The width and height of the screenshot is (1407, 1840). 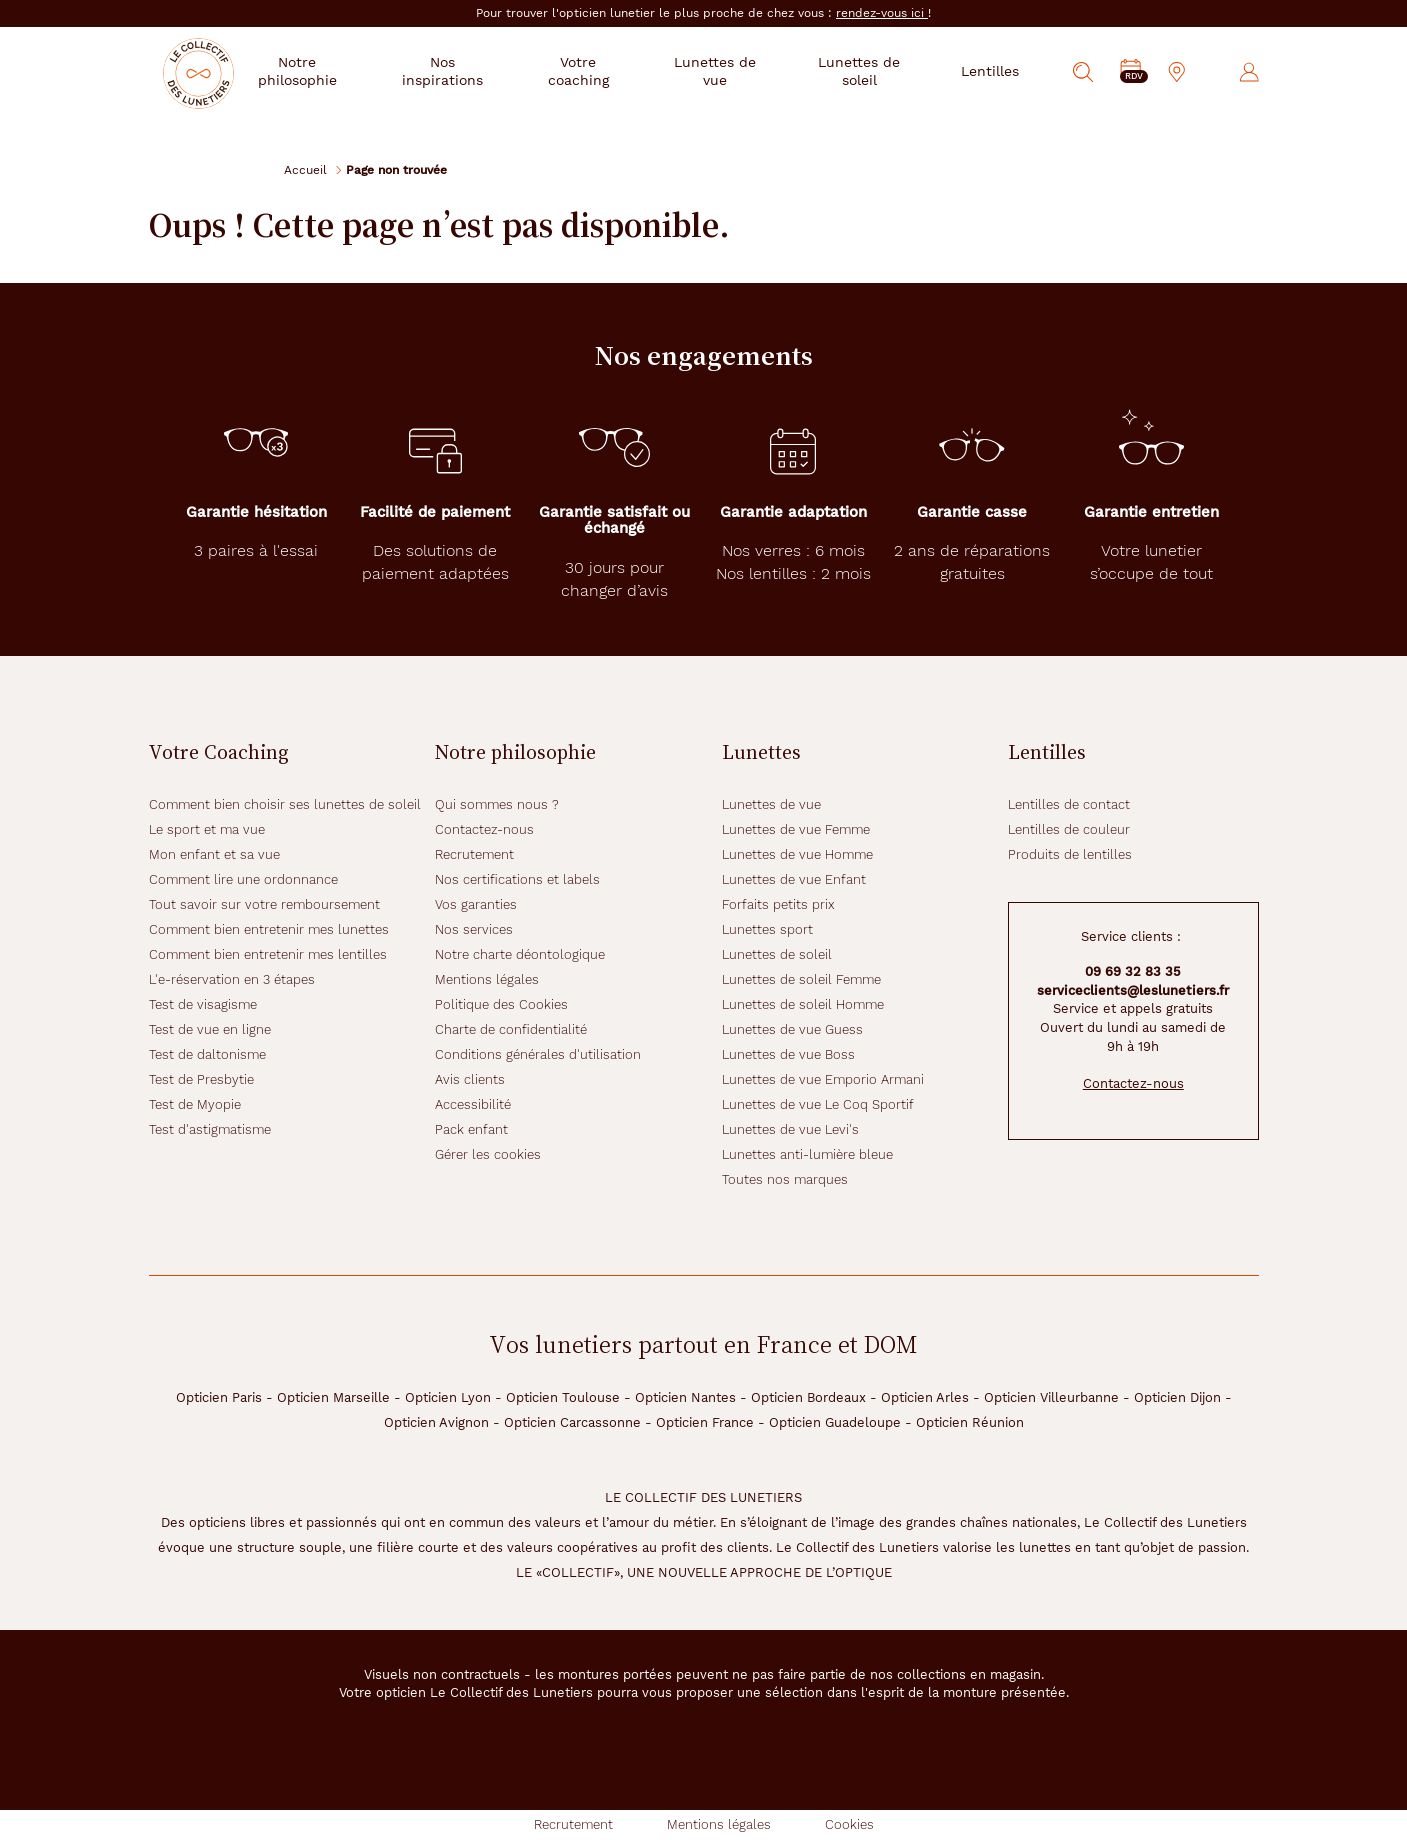 What do you see at coordinates (520, 954) in the screenshot?
I see `Notre charte déontologique` at bounding box center [520, 954].